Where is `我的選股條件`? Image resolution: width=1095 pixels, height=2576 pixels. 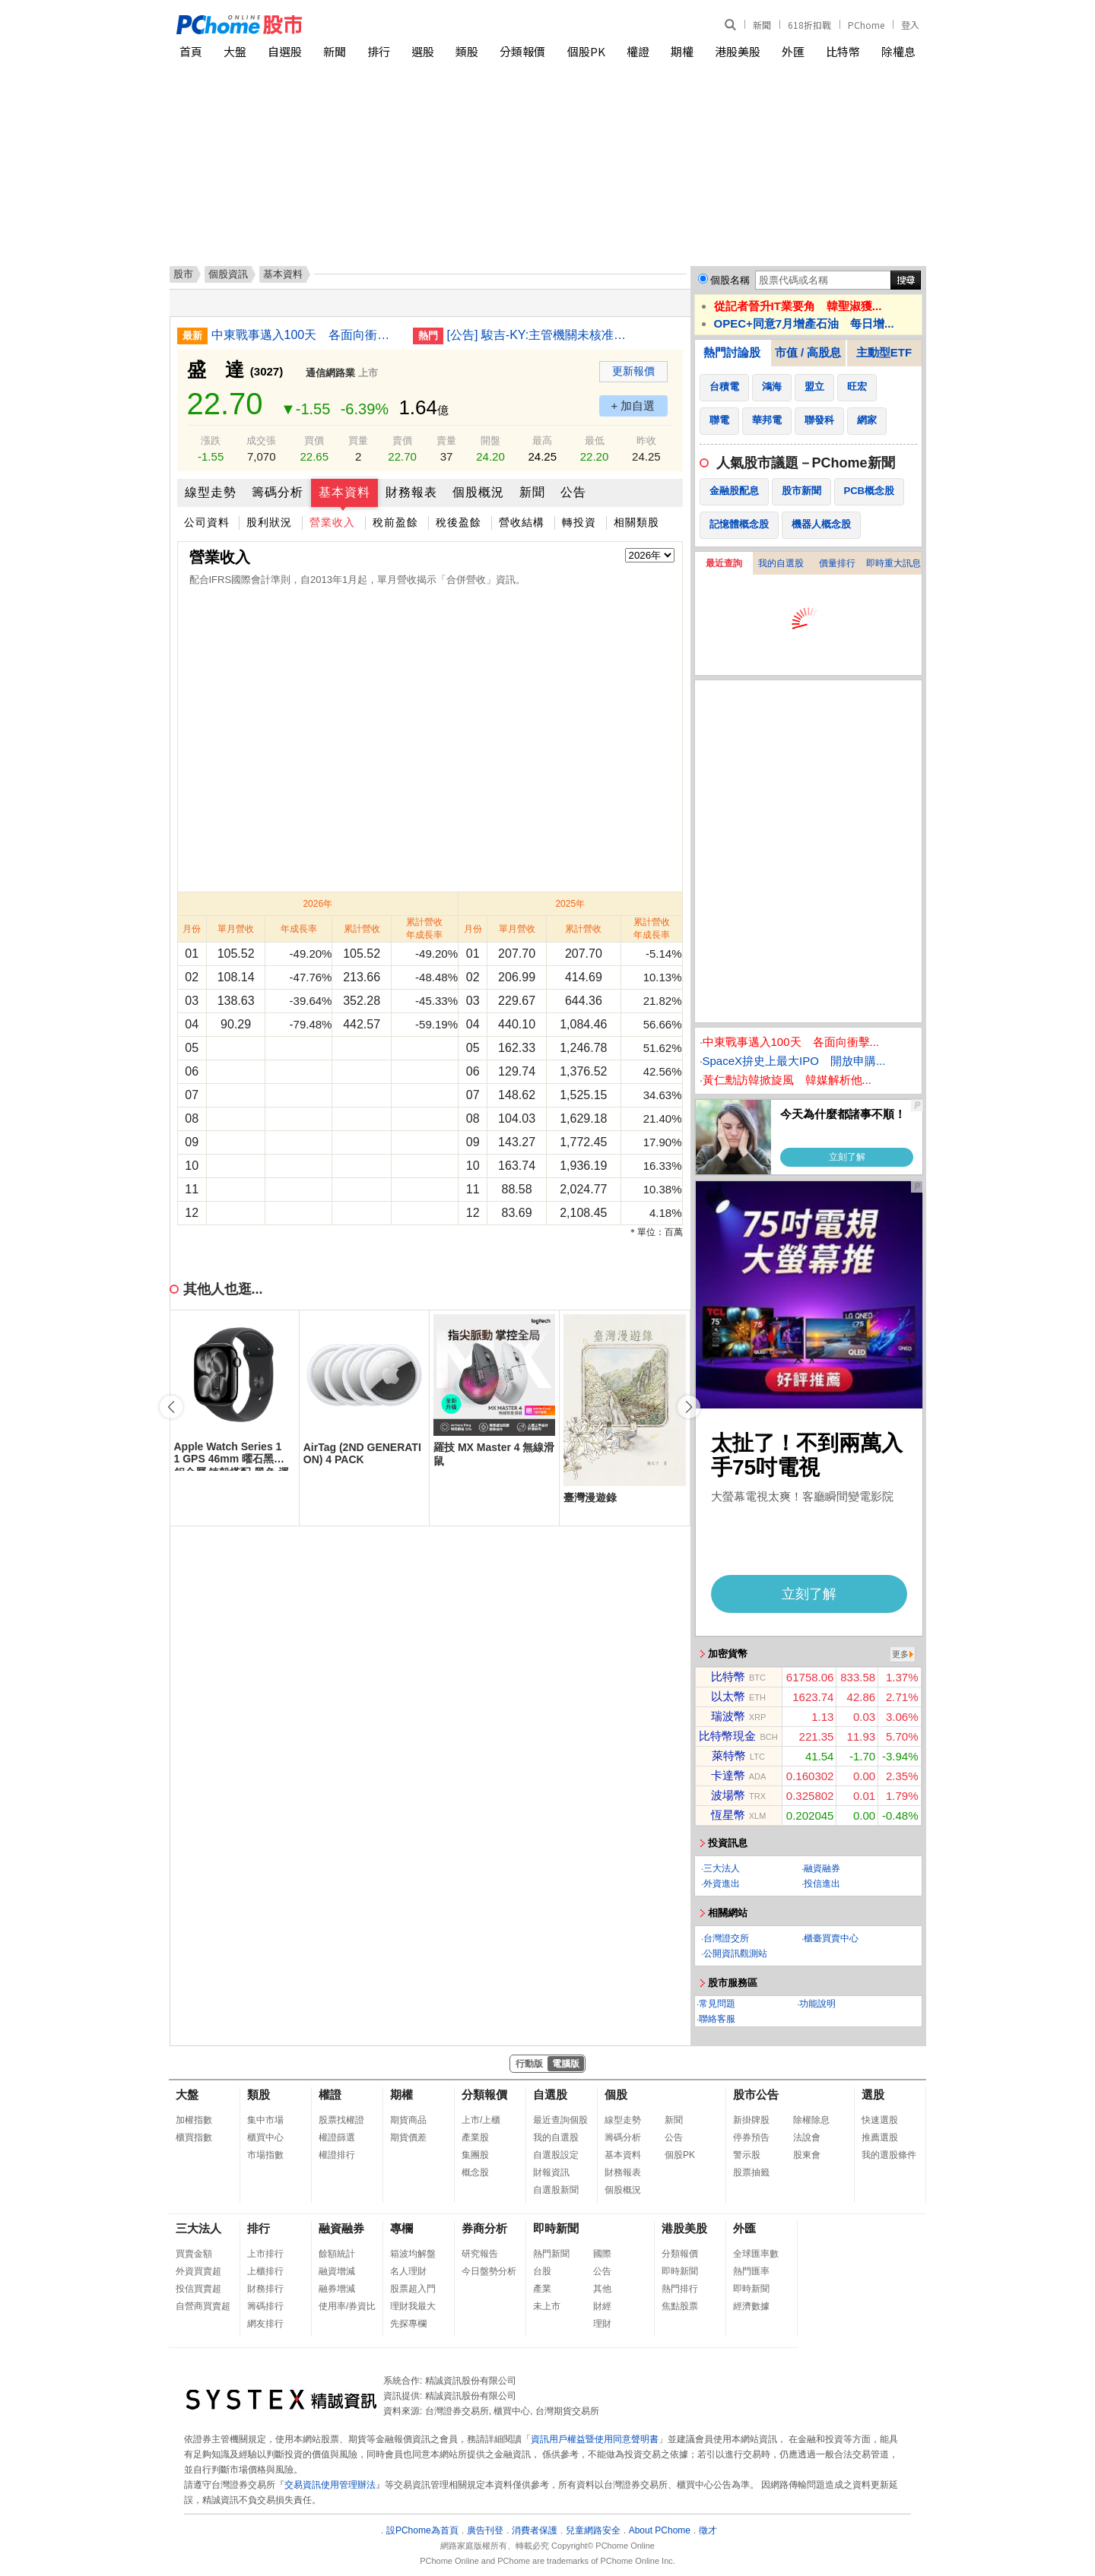 我的選股條件 is located at coordinates (889, 2155).